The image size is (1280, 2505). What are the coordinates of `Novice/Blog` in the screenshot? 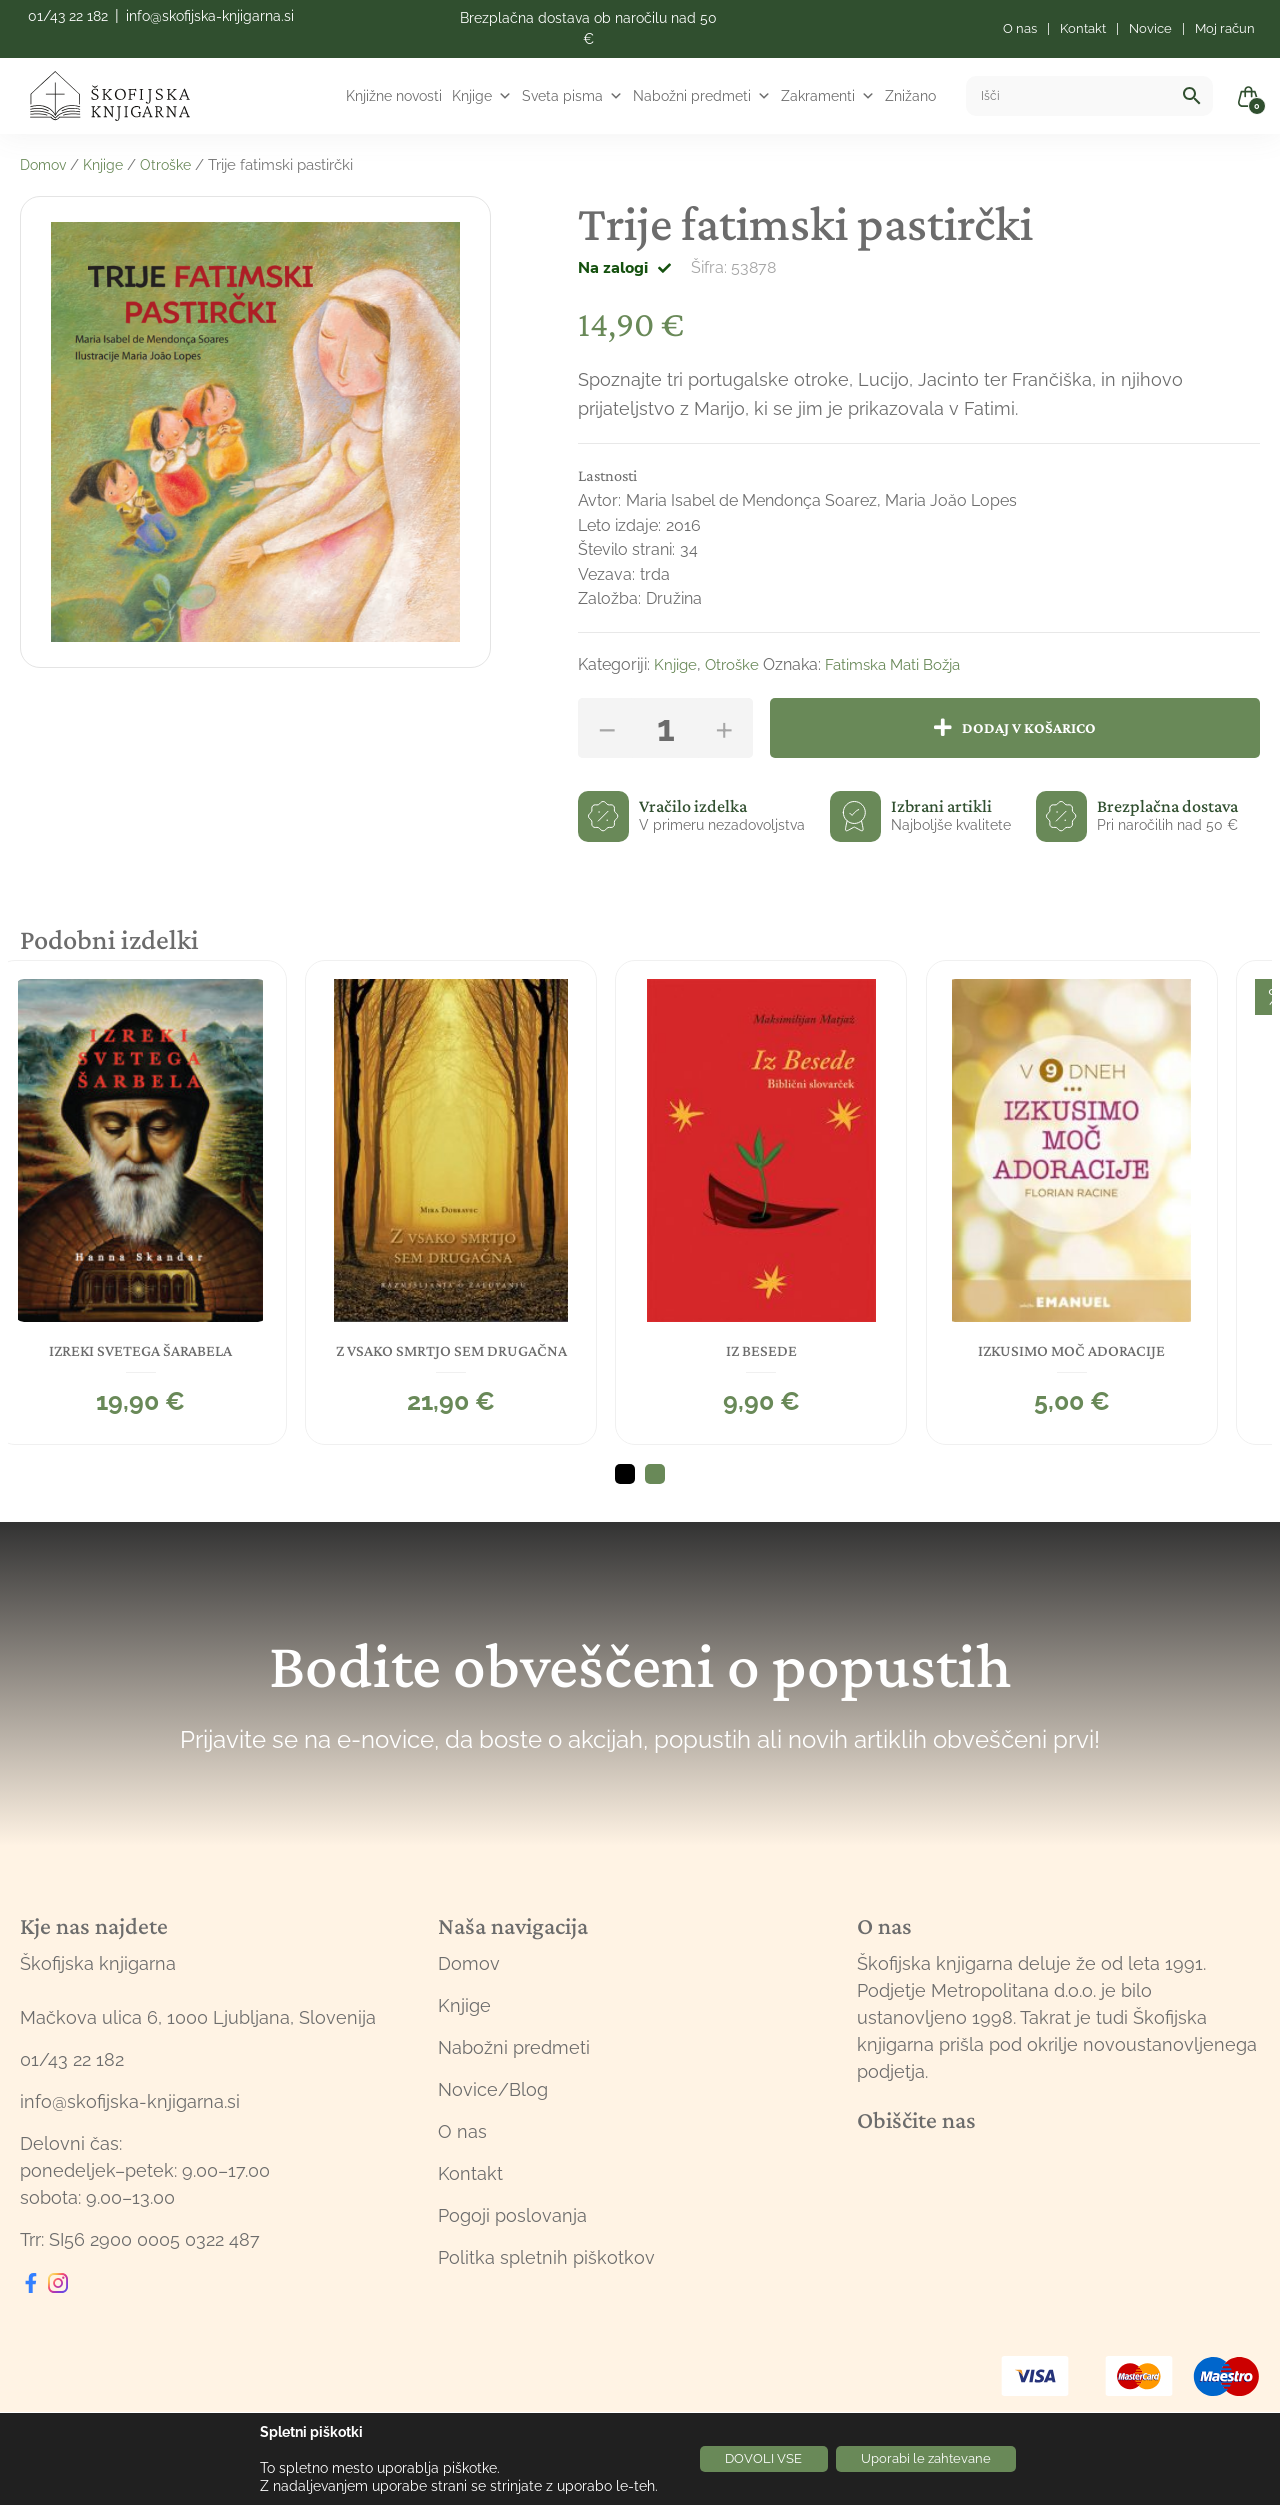 It's located at (493, 2102).